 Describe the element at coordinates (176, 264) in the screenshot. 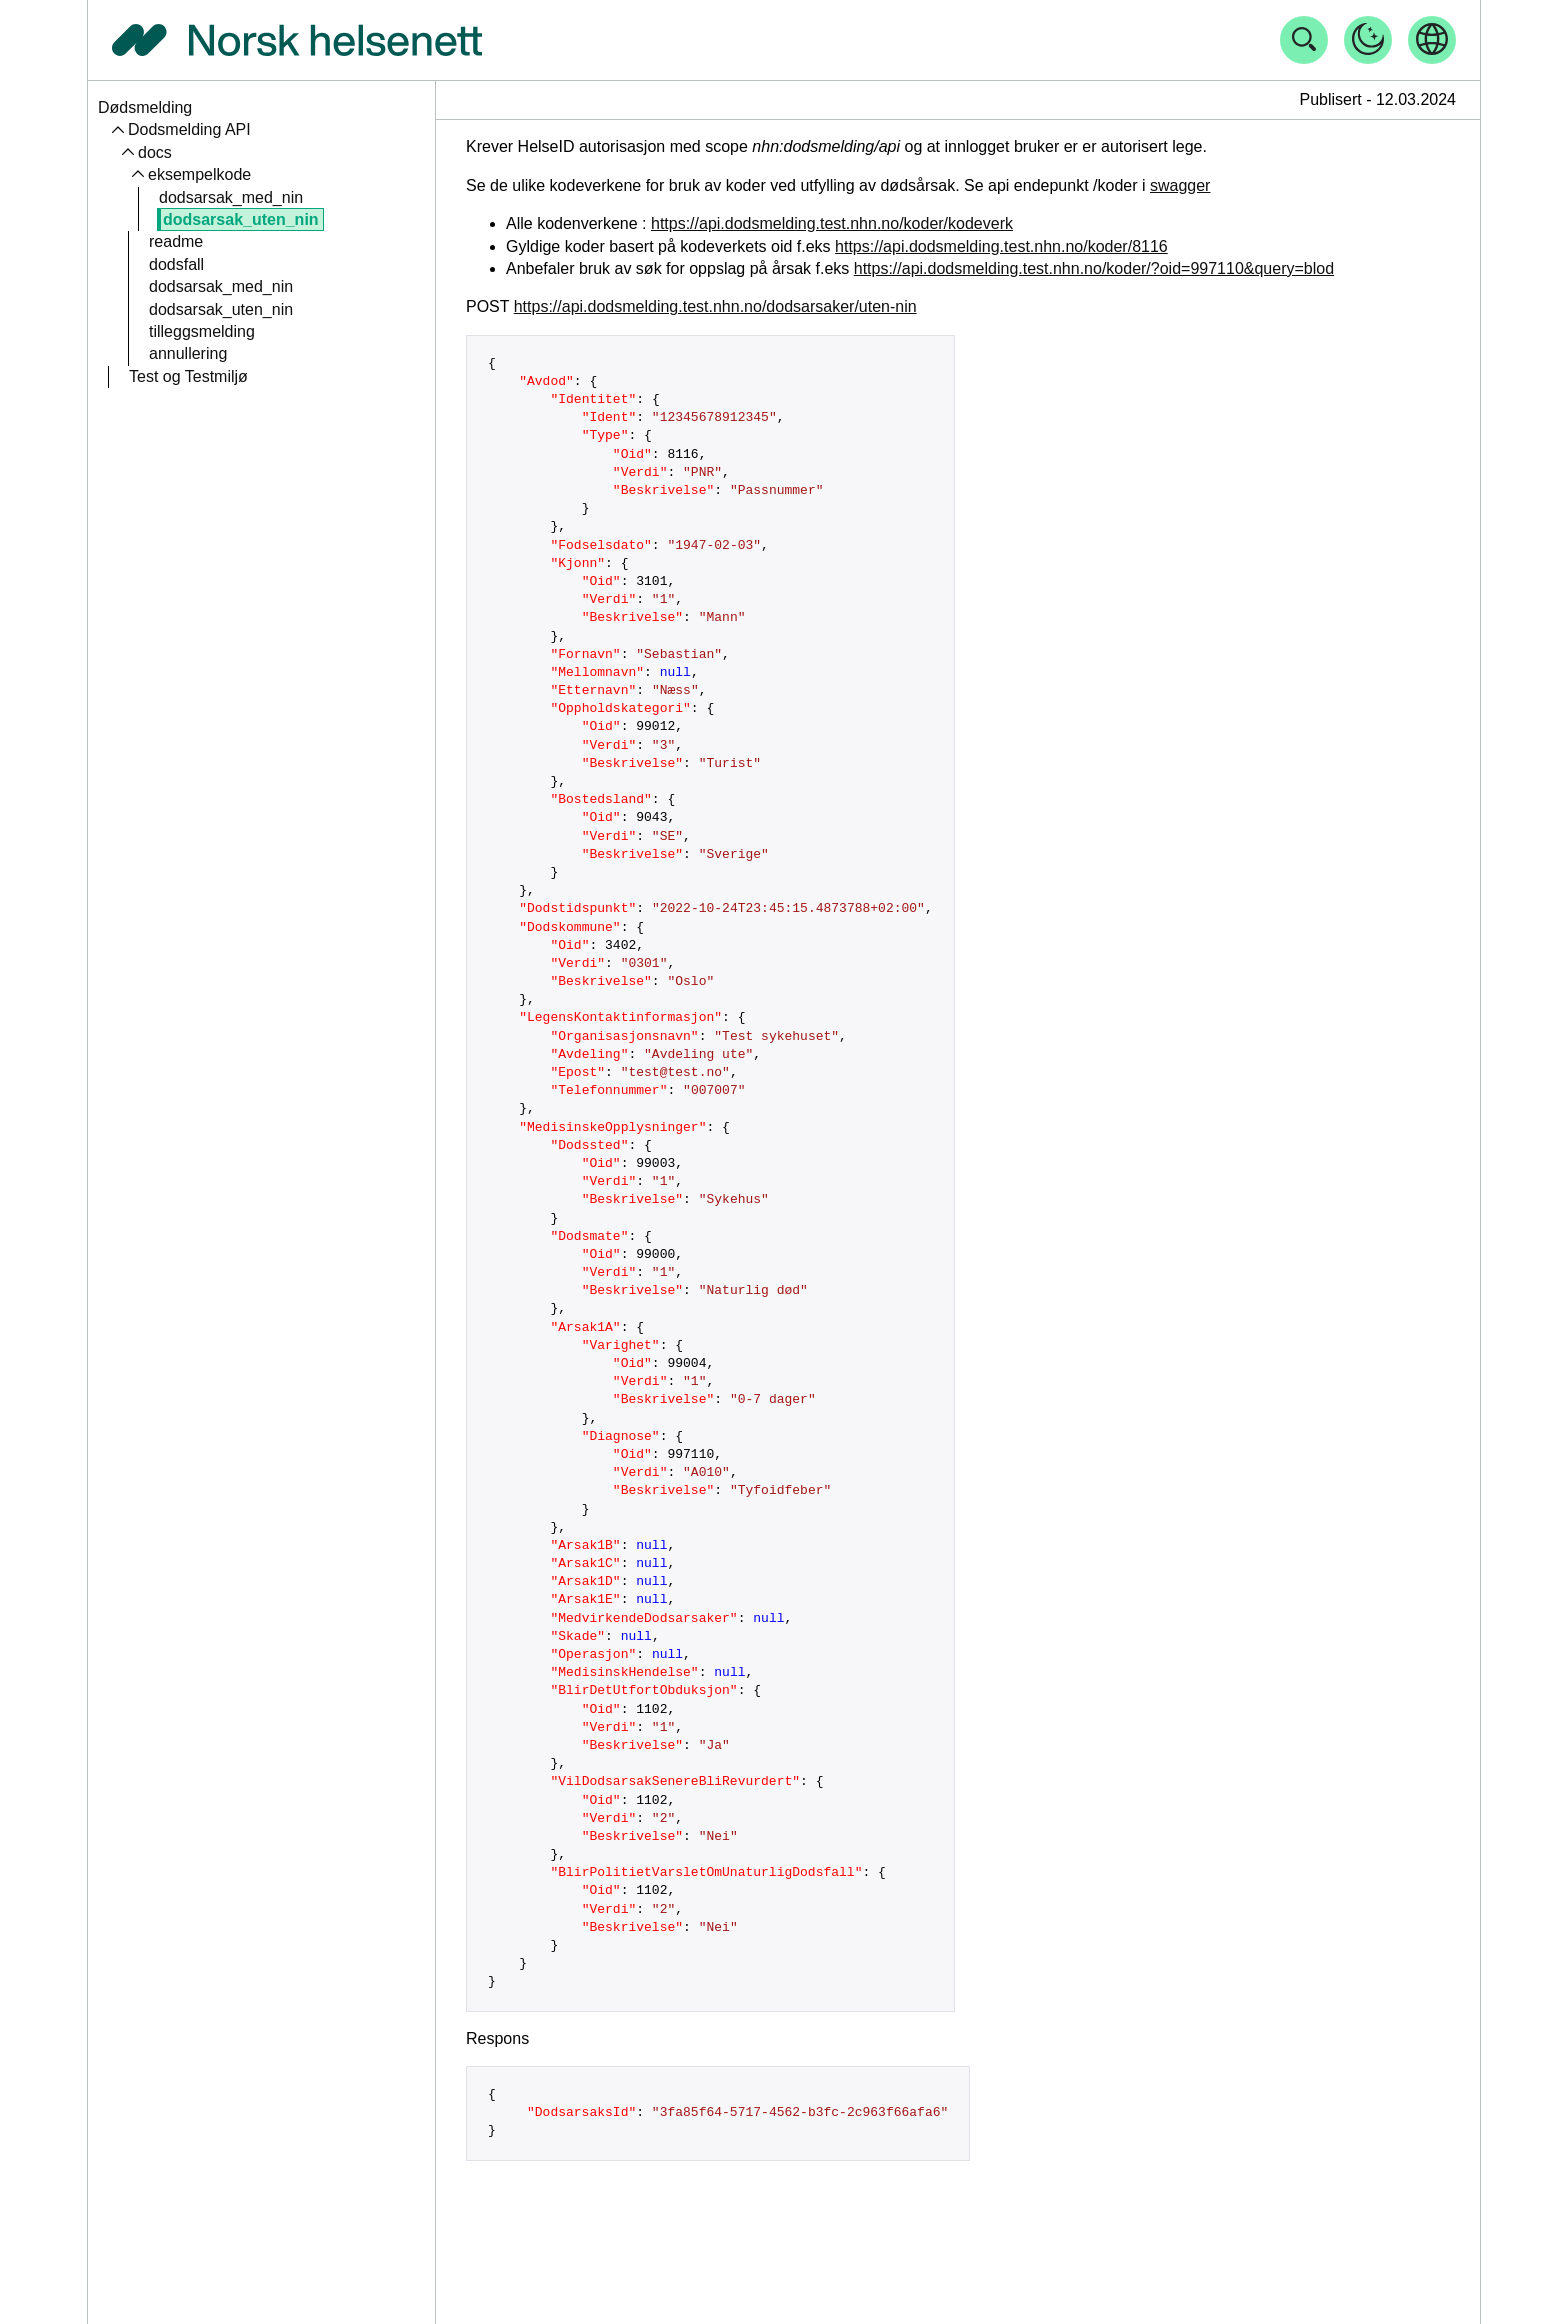

I see `dodsfall` at that location.